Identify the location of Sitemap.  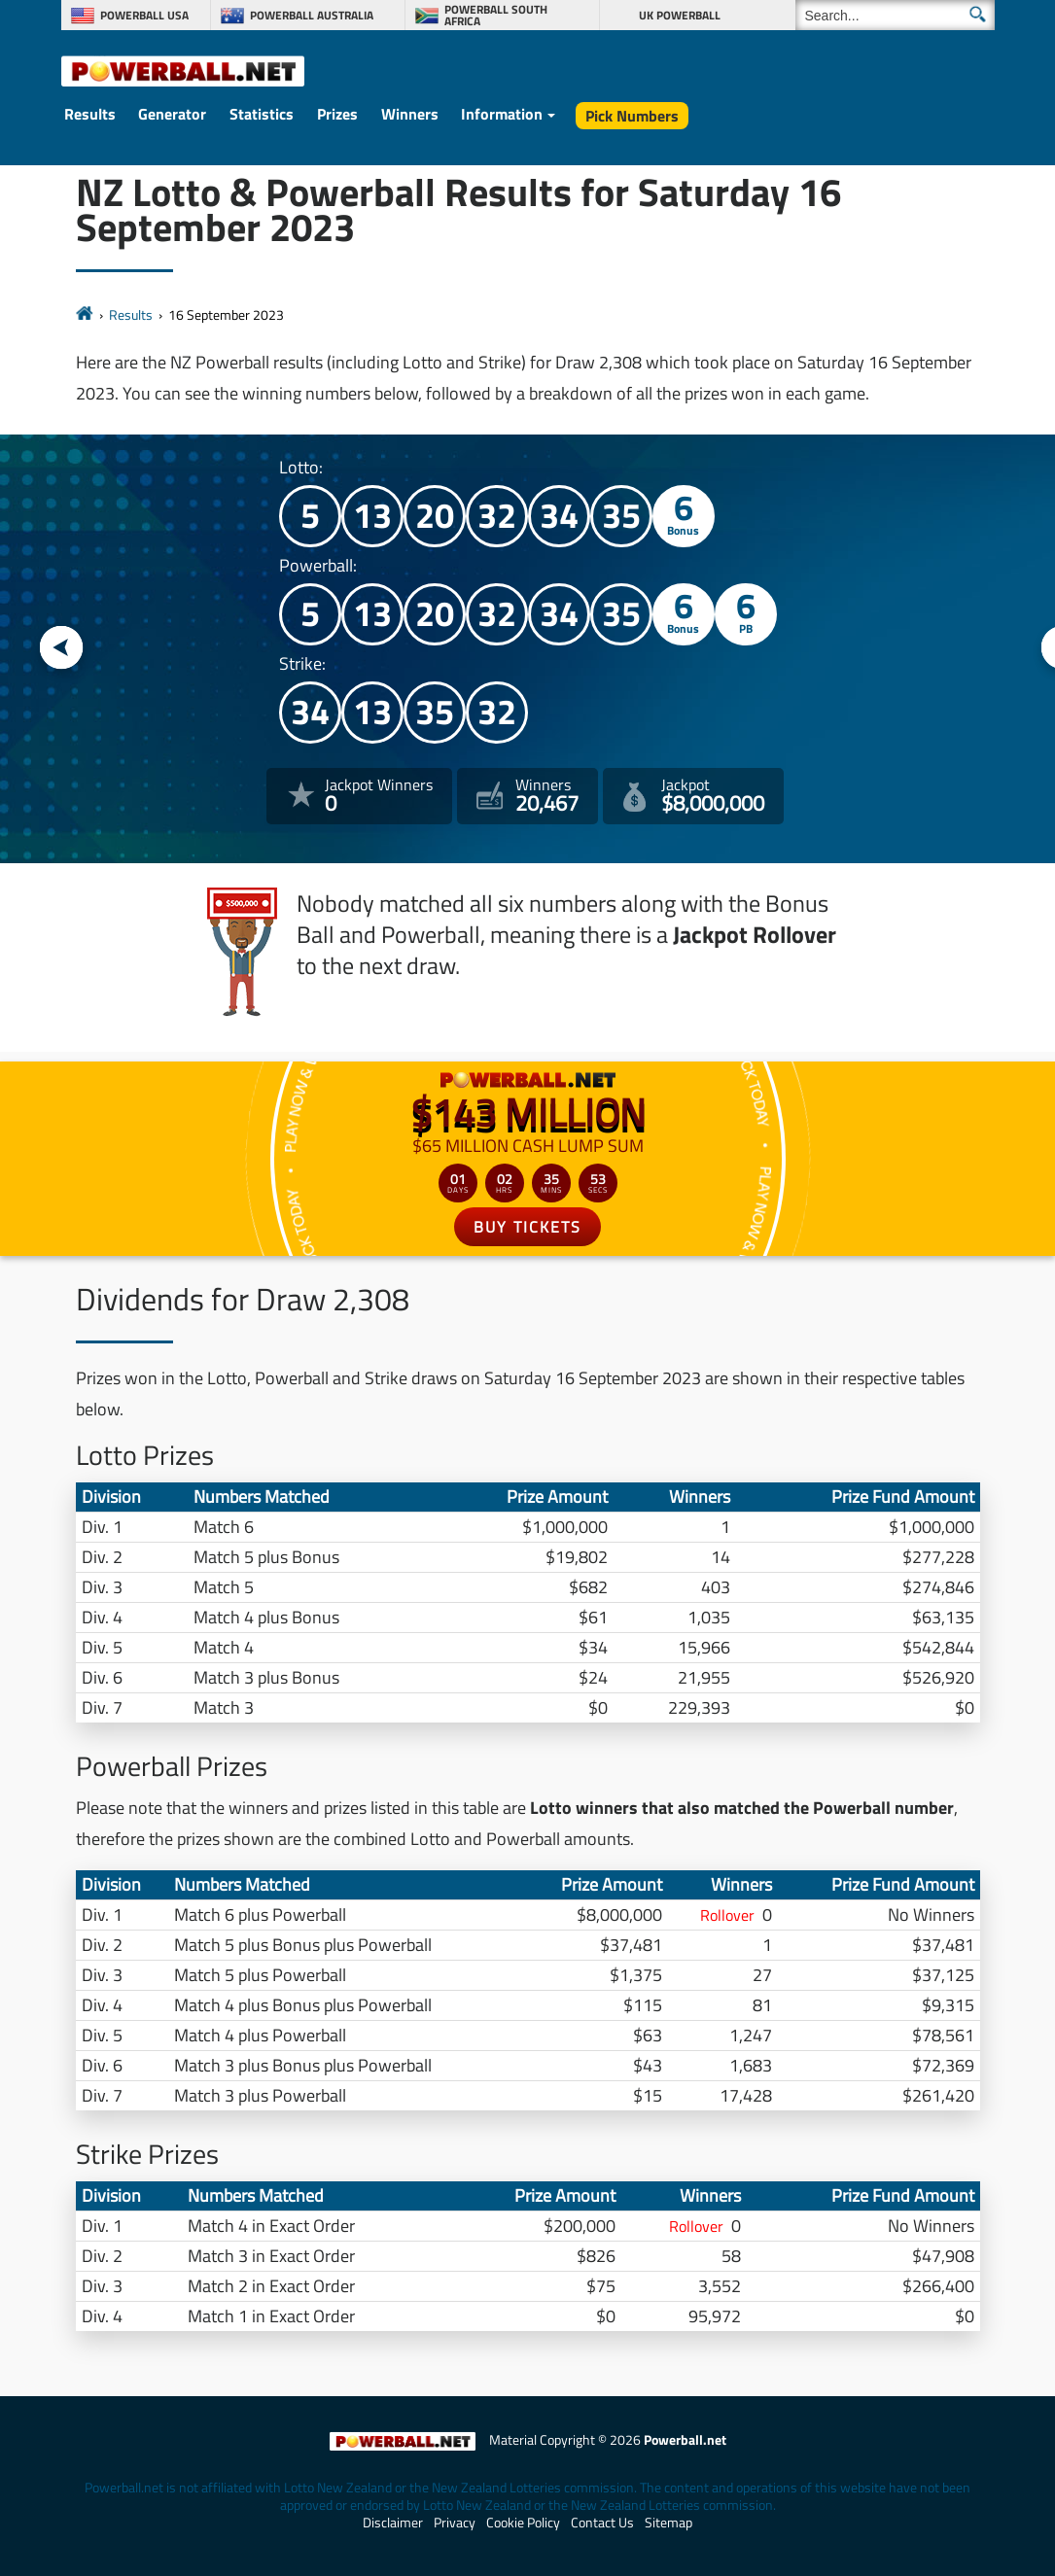
(668, 2522).